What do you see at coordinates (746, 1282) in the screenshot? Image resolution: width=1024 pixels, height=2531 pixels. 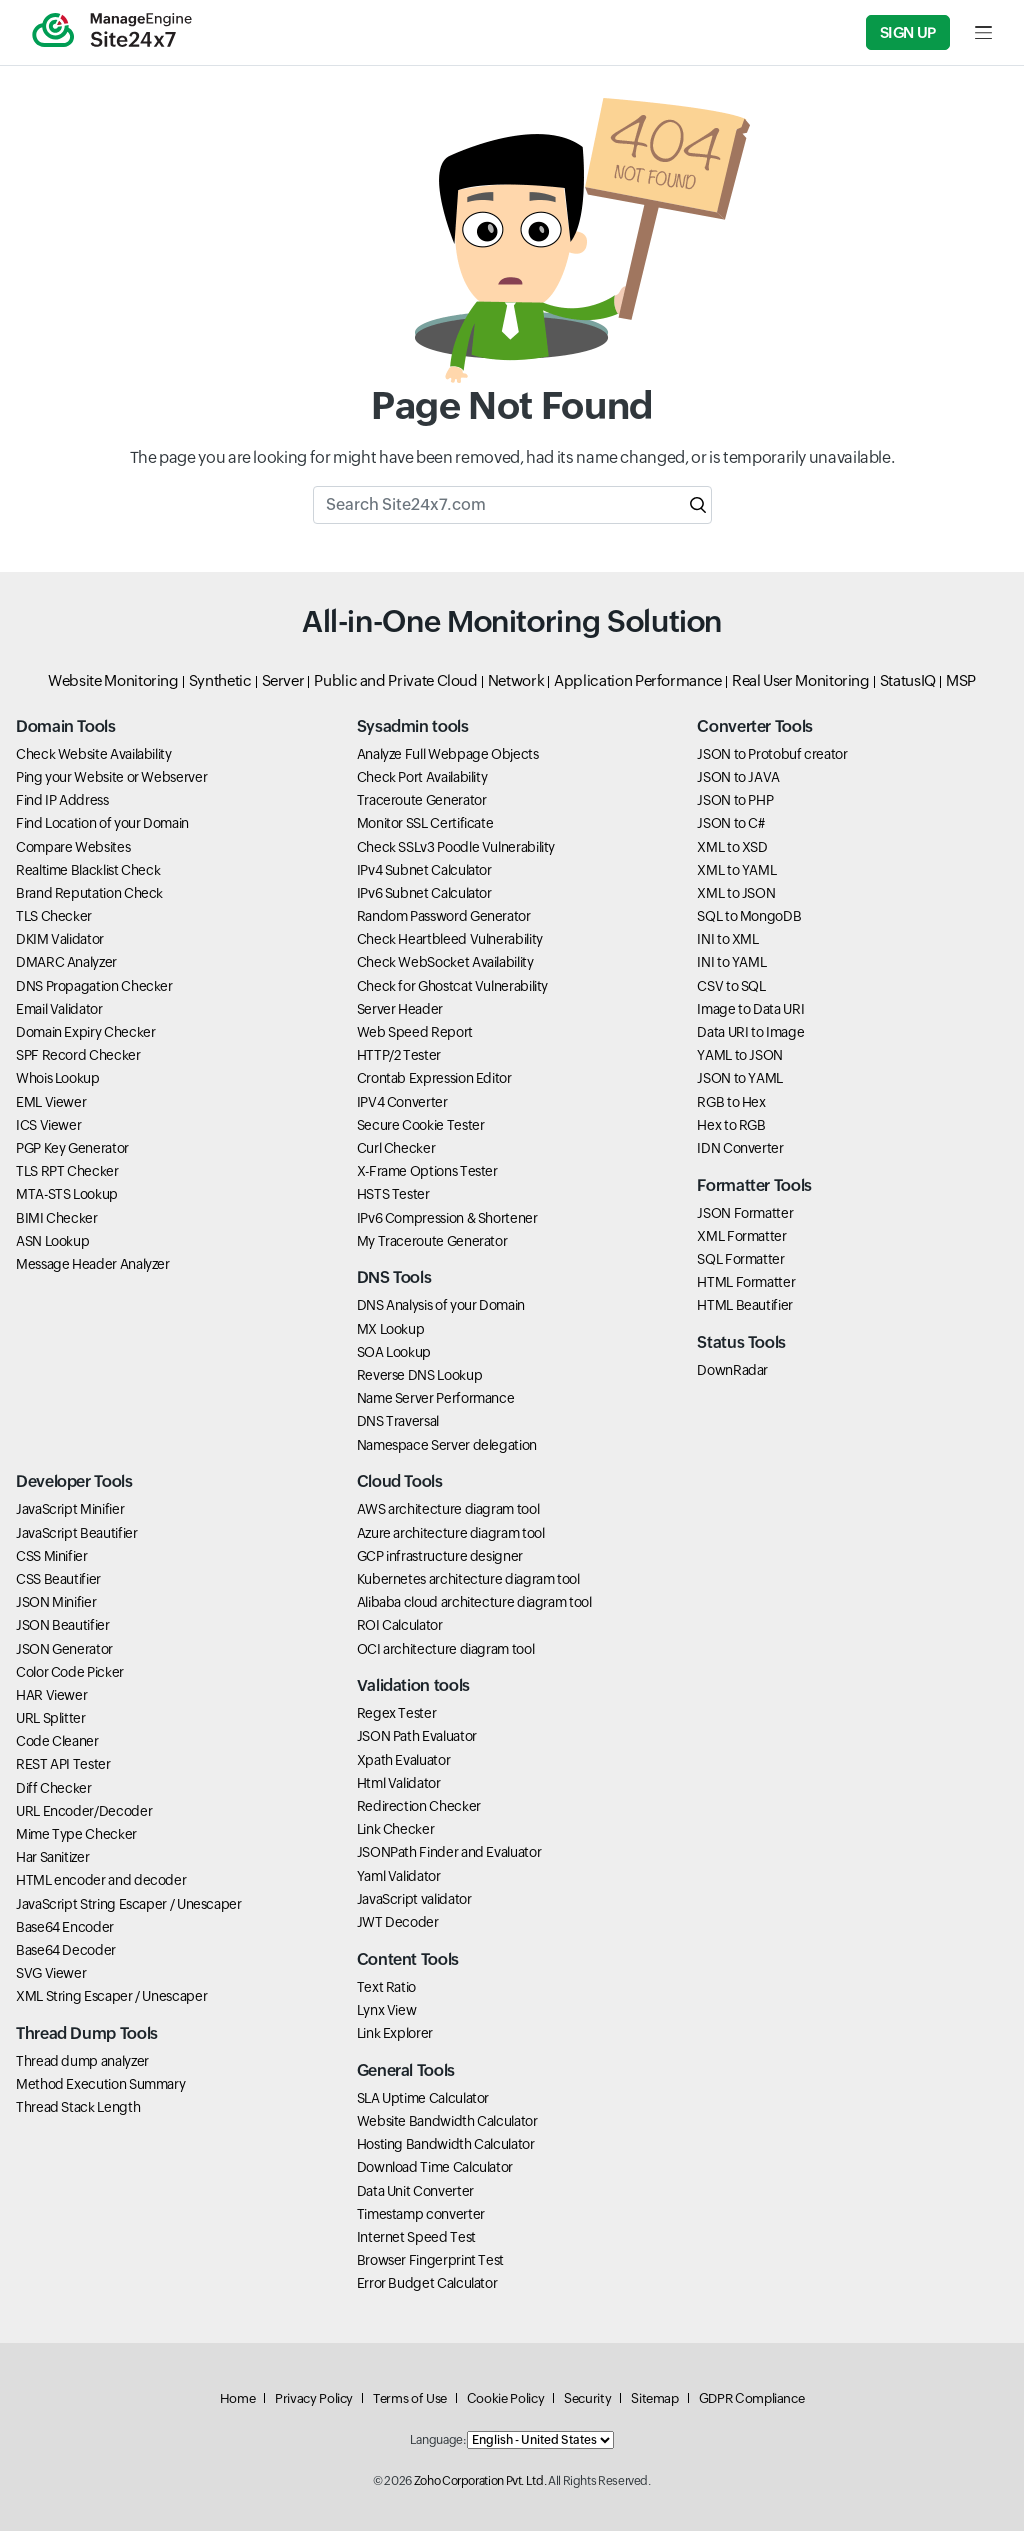 I see `HTML Formatter` at bounding box center [746, 1282].